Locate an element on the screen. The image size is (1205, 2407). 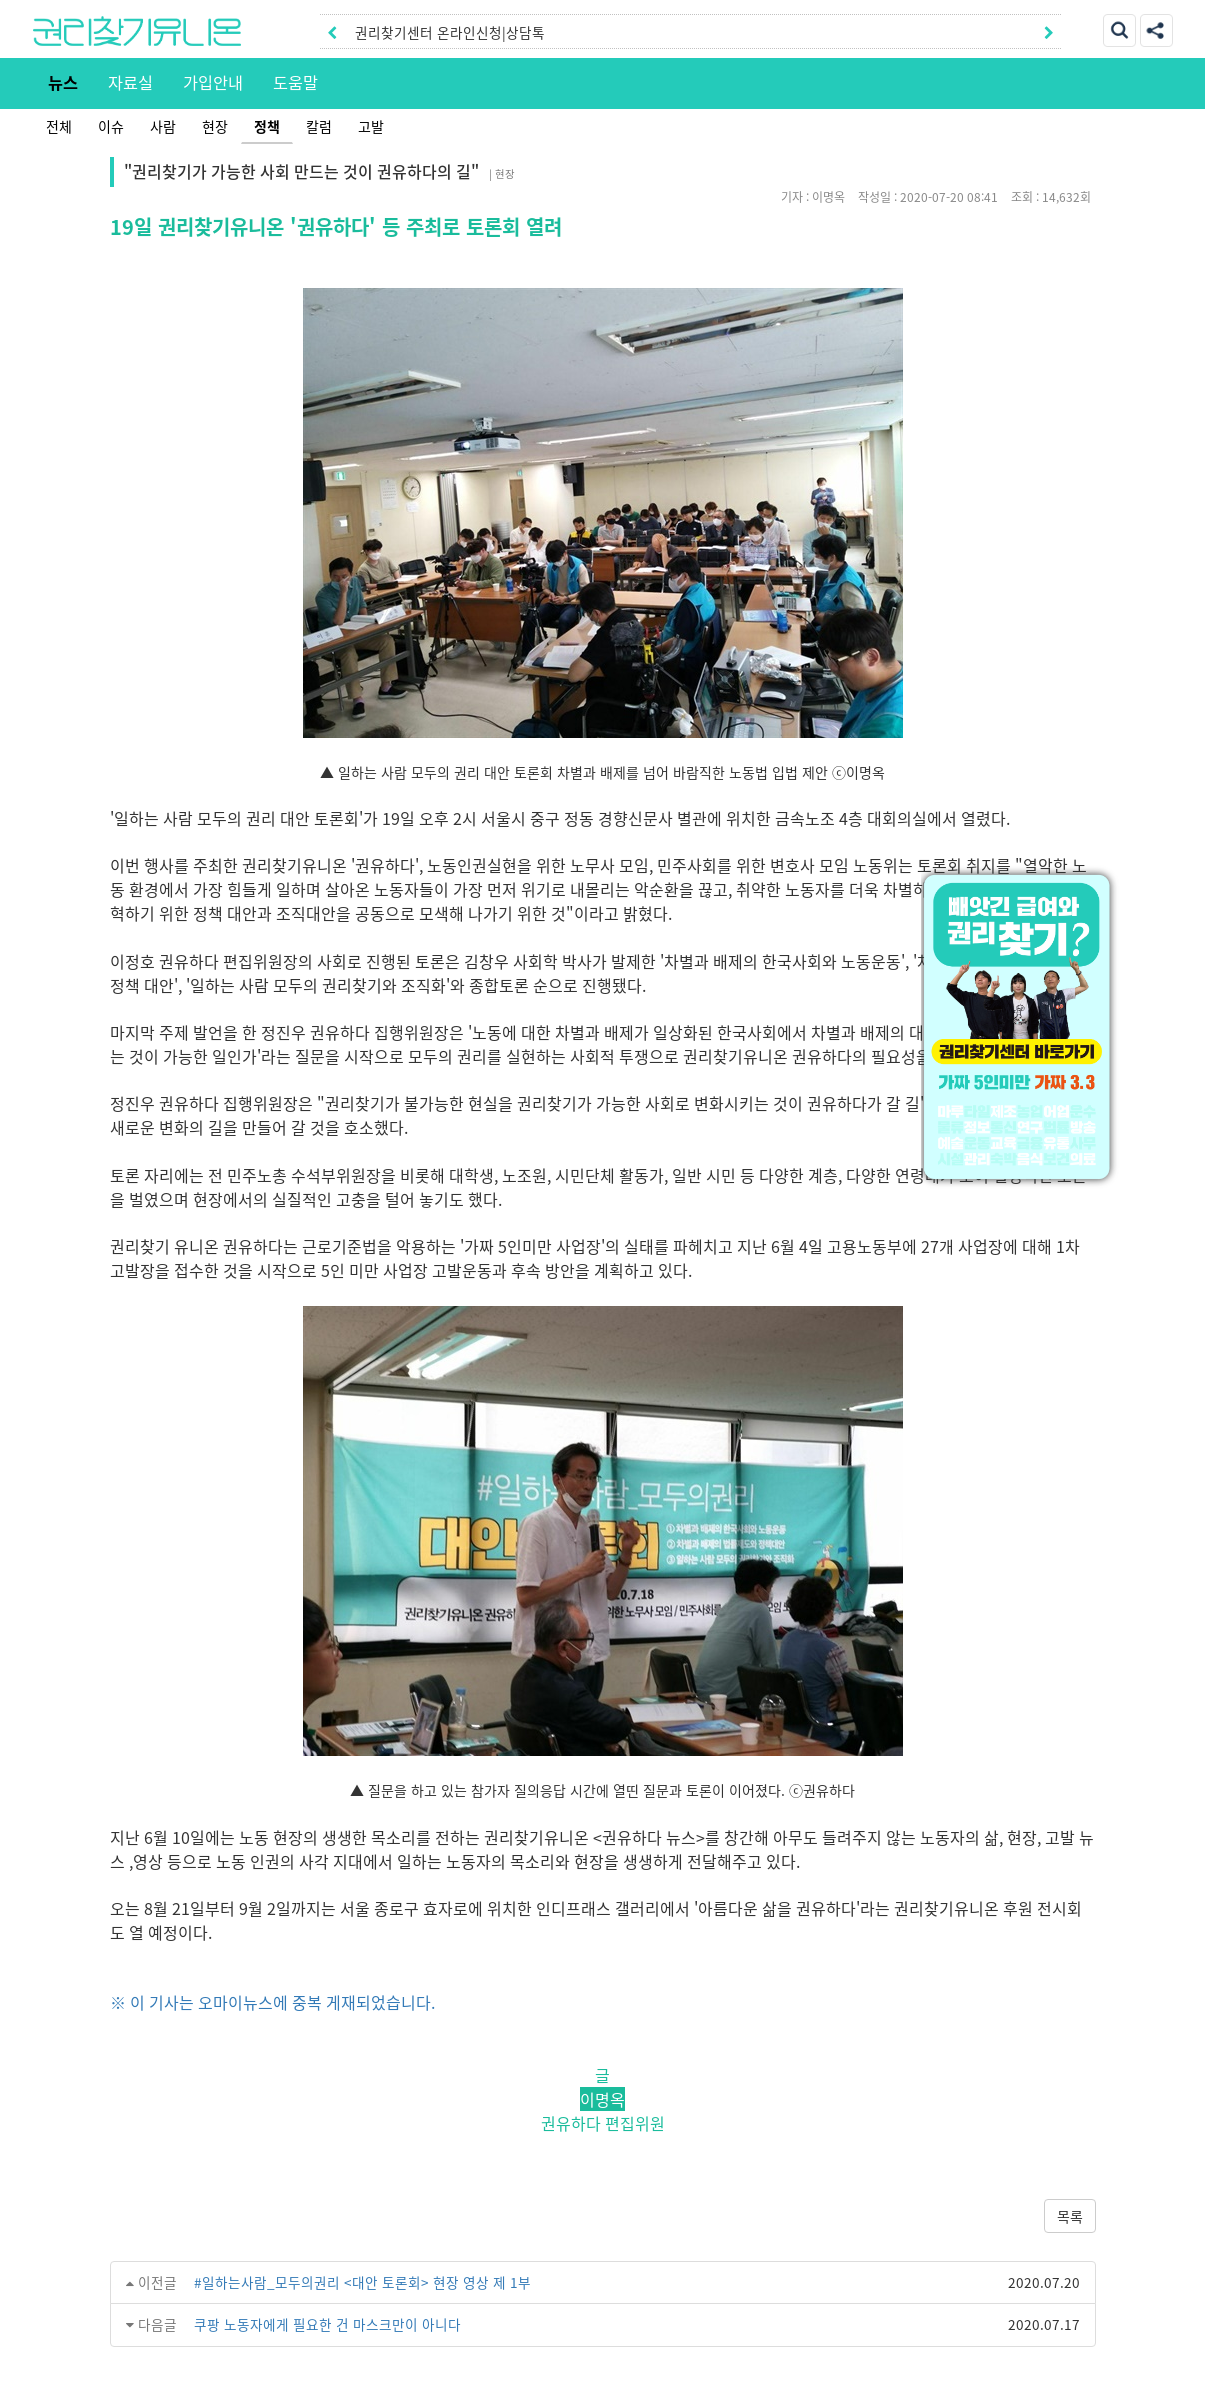
도움말 is located at coordinates (295, 82).